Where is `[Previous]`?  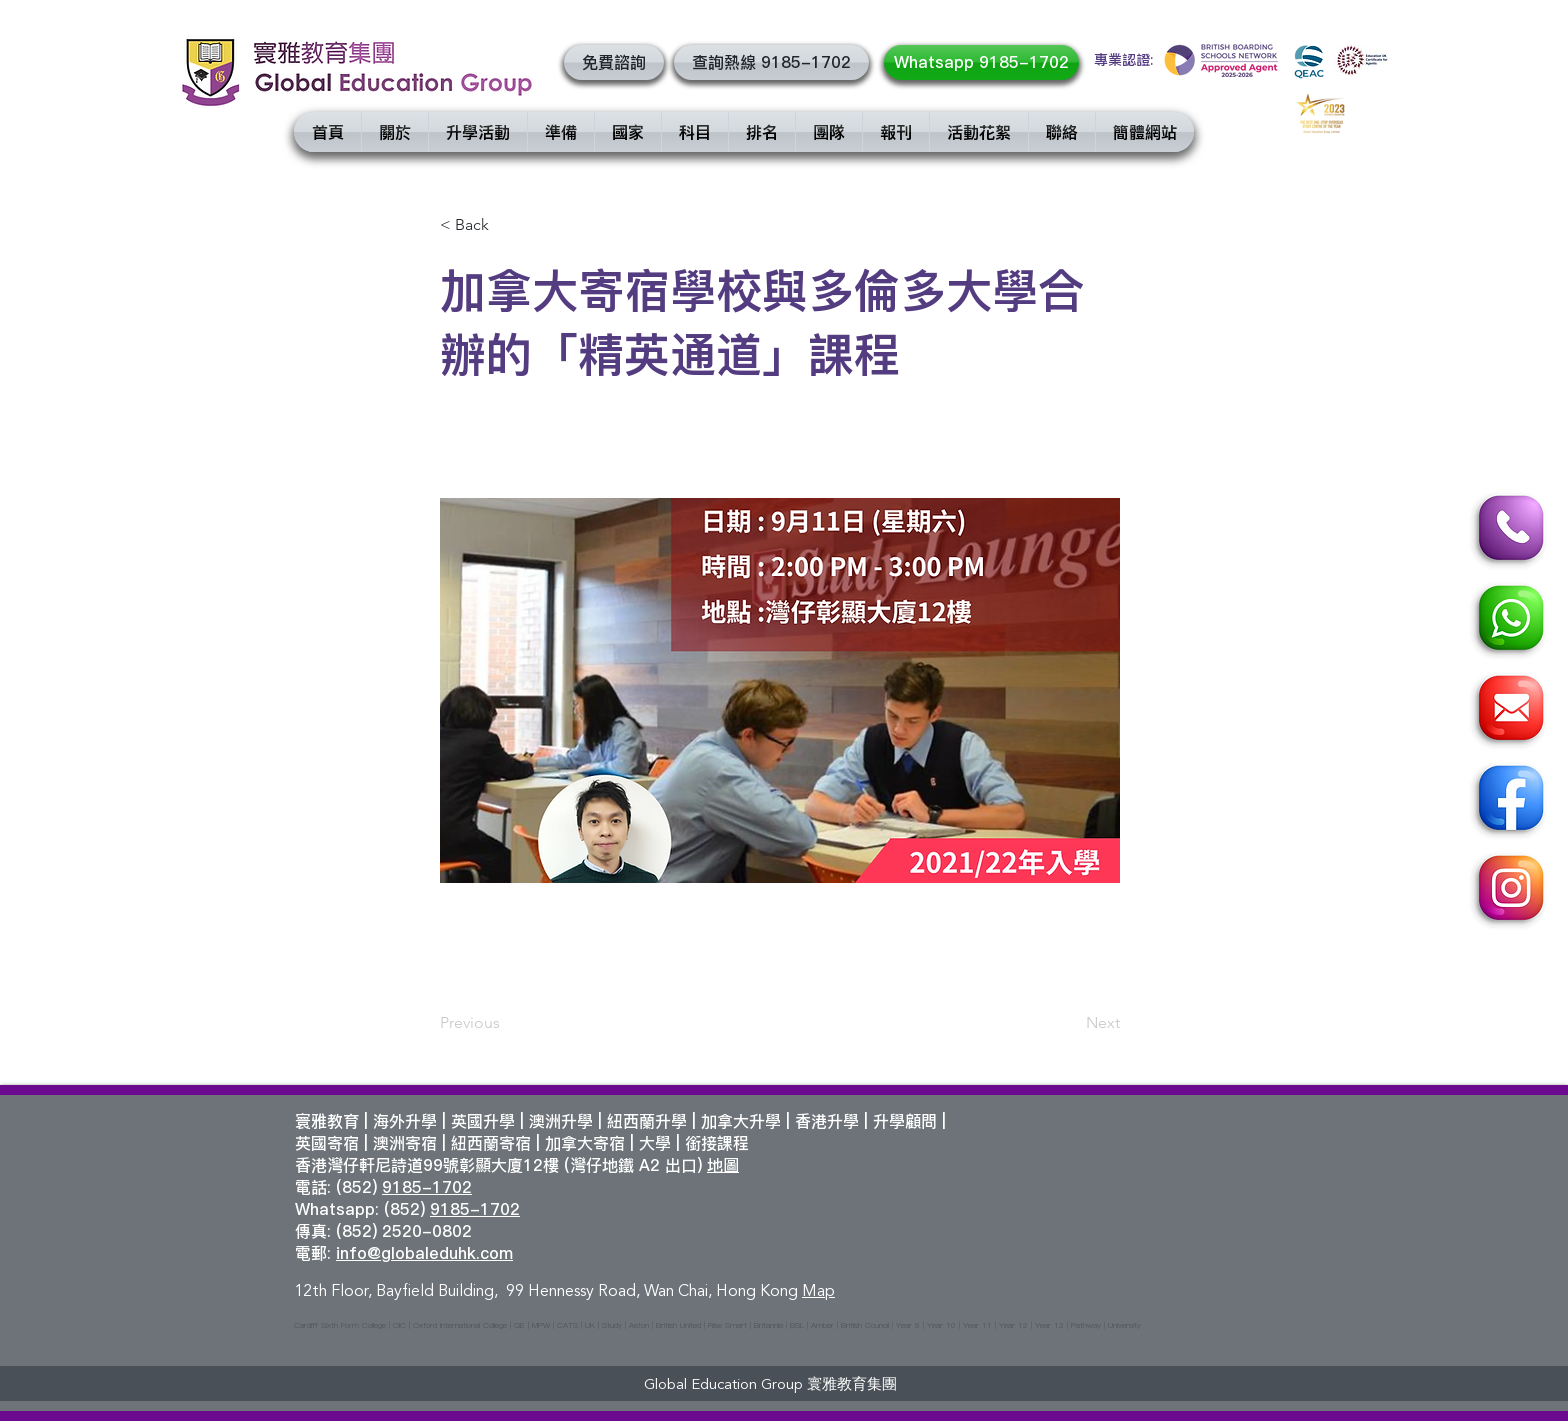
[Previous] is located at coordinates (506, 1023).